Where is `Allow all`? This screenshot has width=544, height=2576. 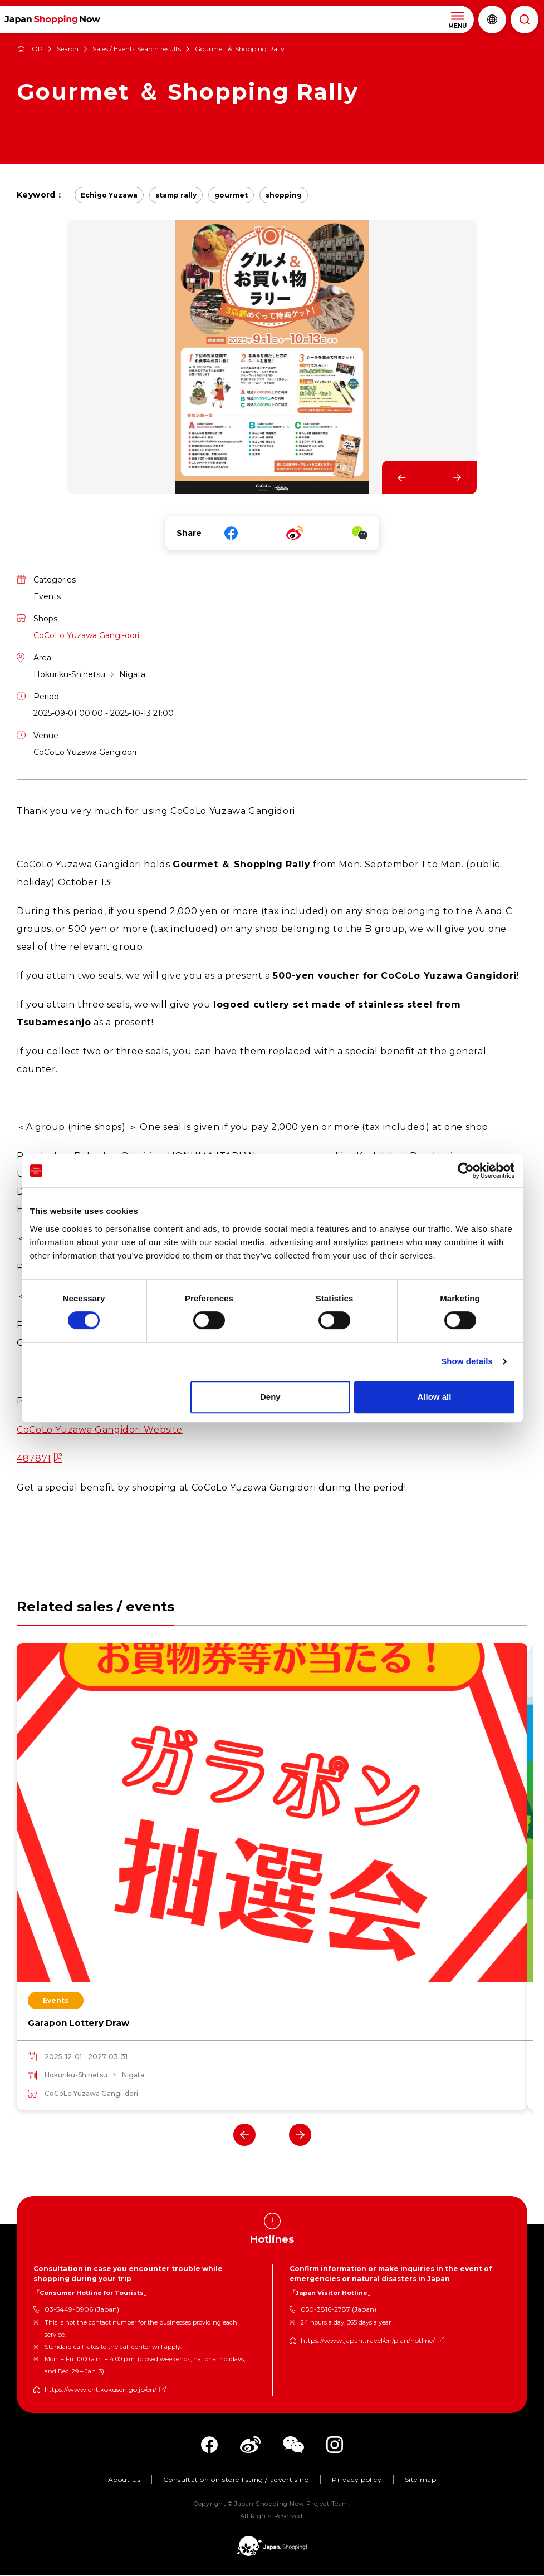 Allow all is located at coordinates (435, 1396).